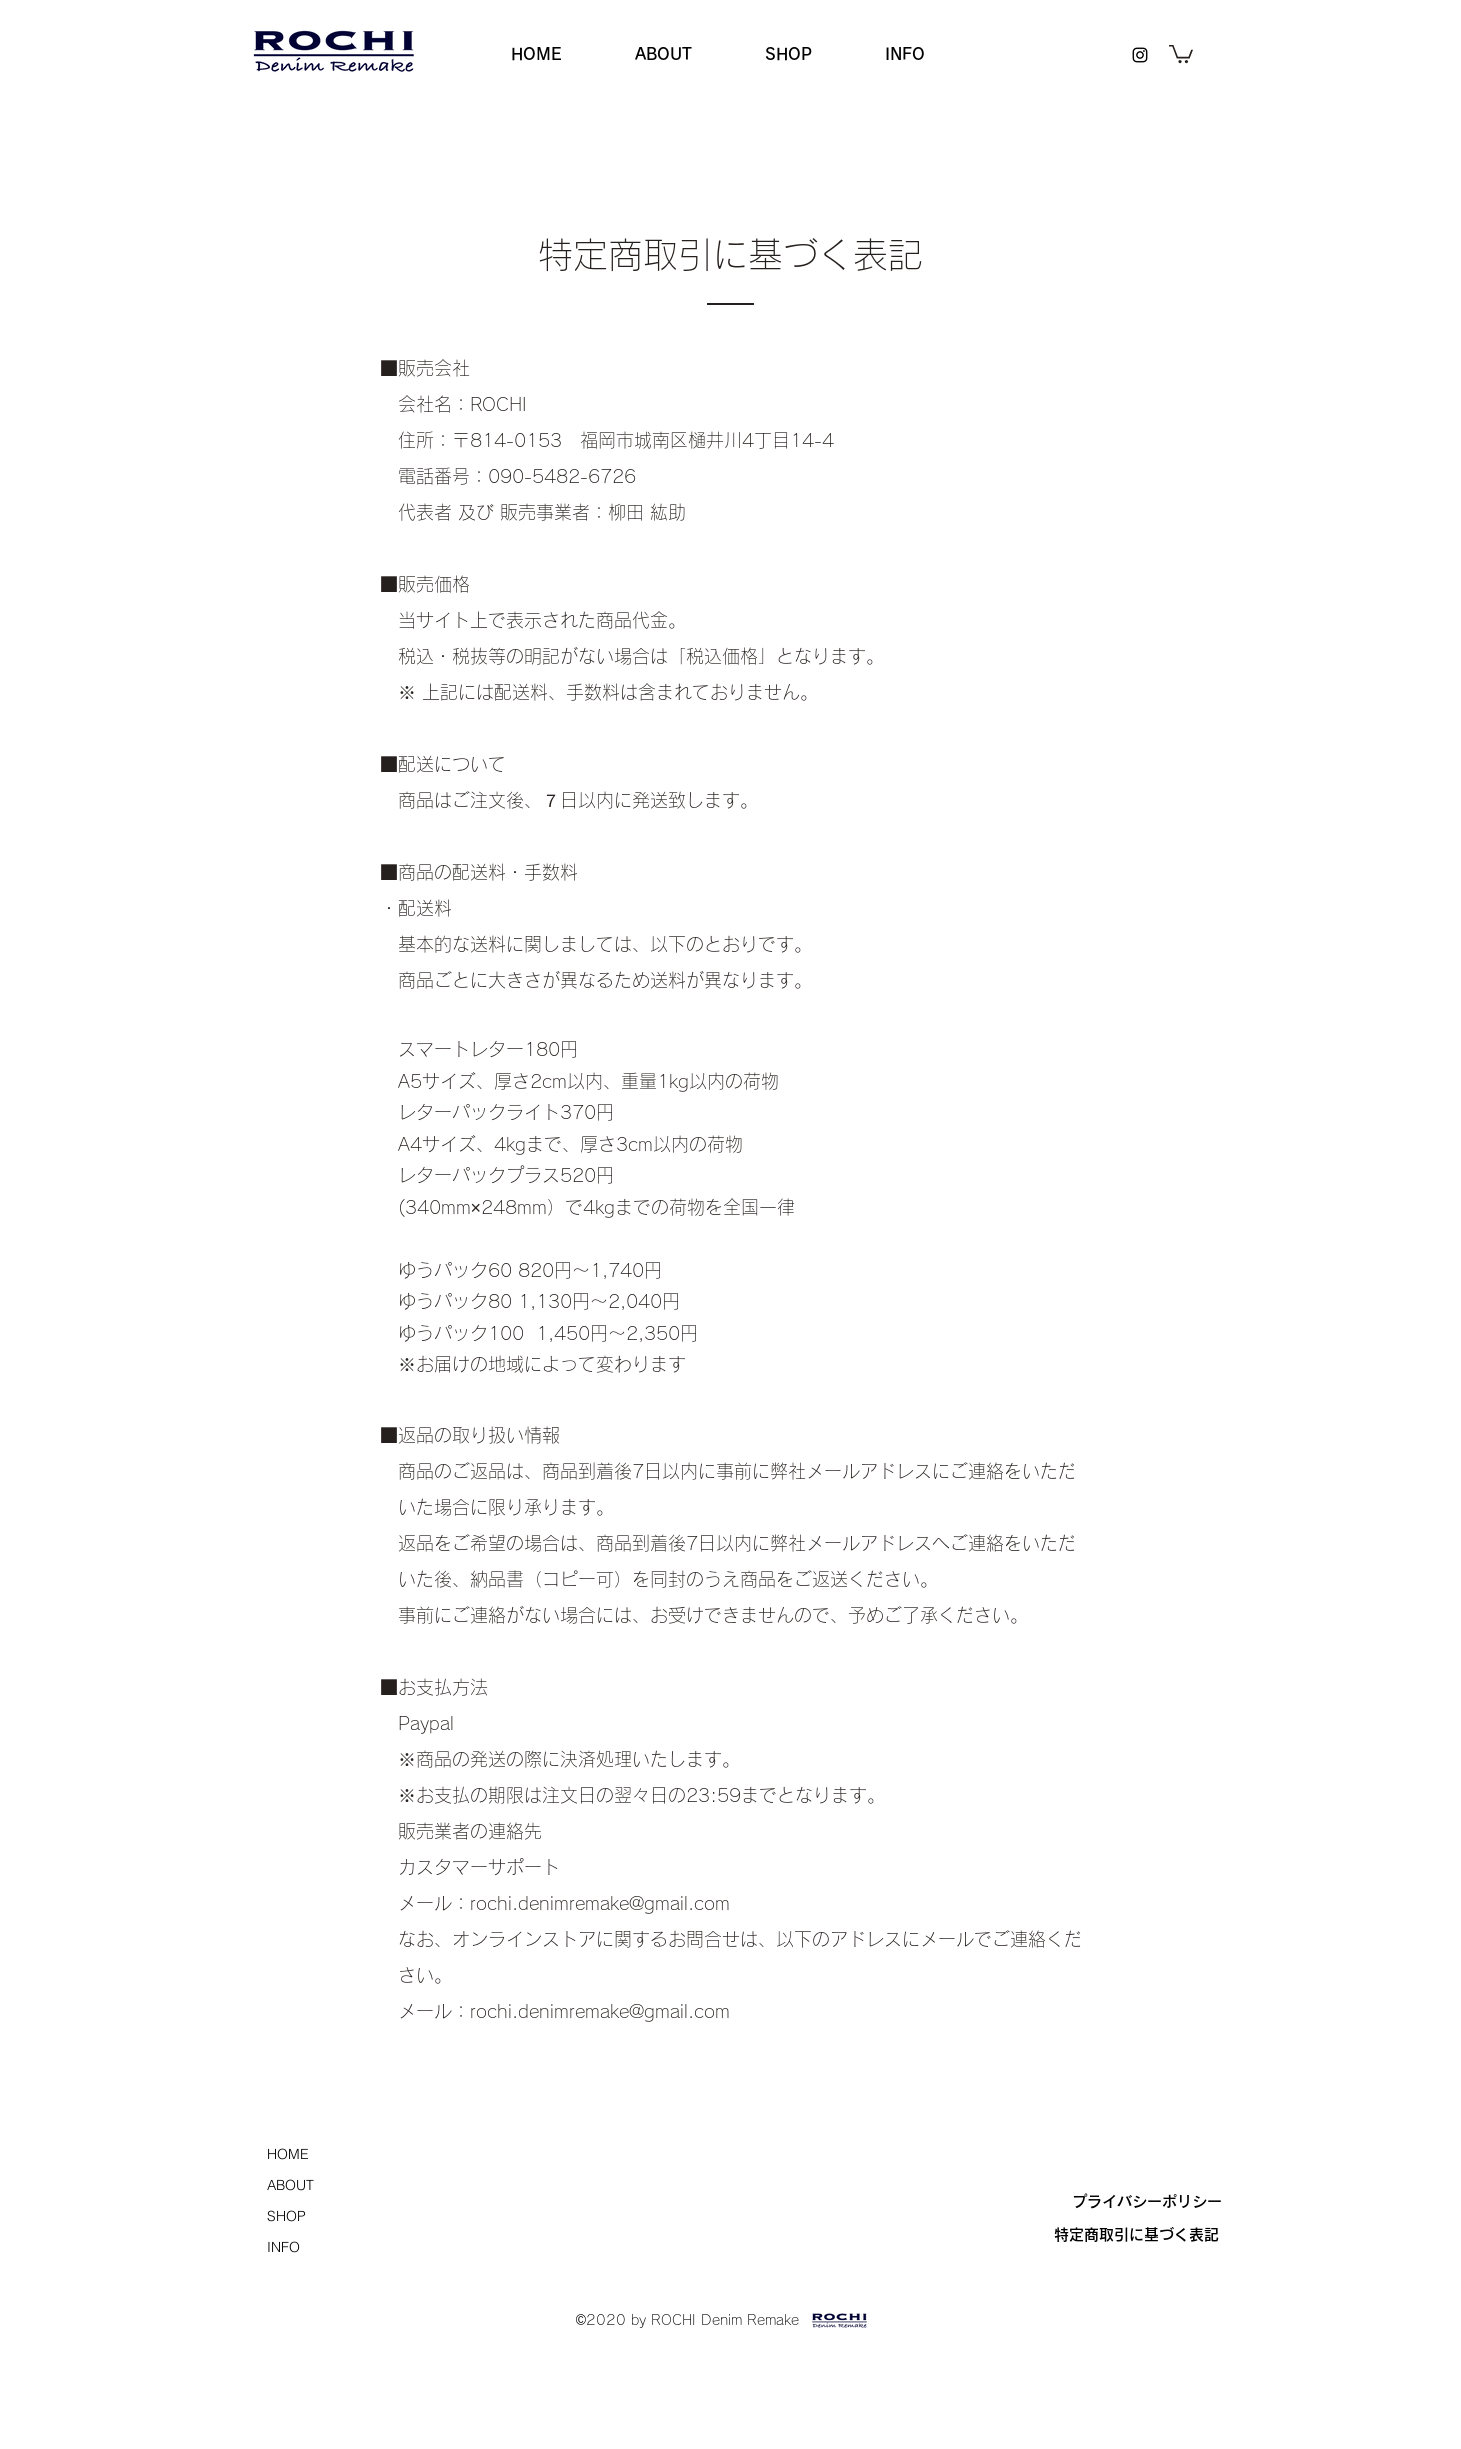  What do you see at coordinates (1140, 55) in the screenshot?
I see `[instagram]` at bounding box center [1140, 55].